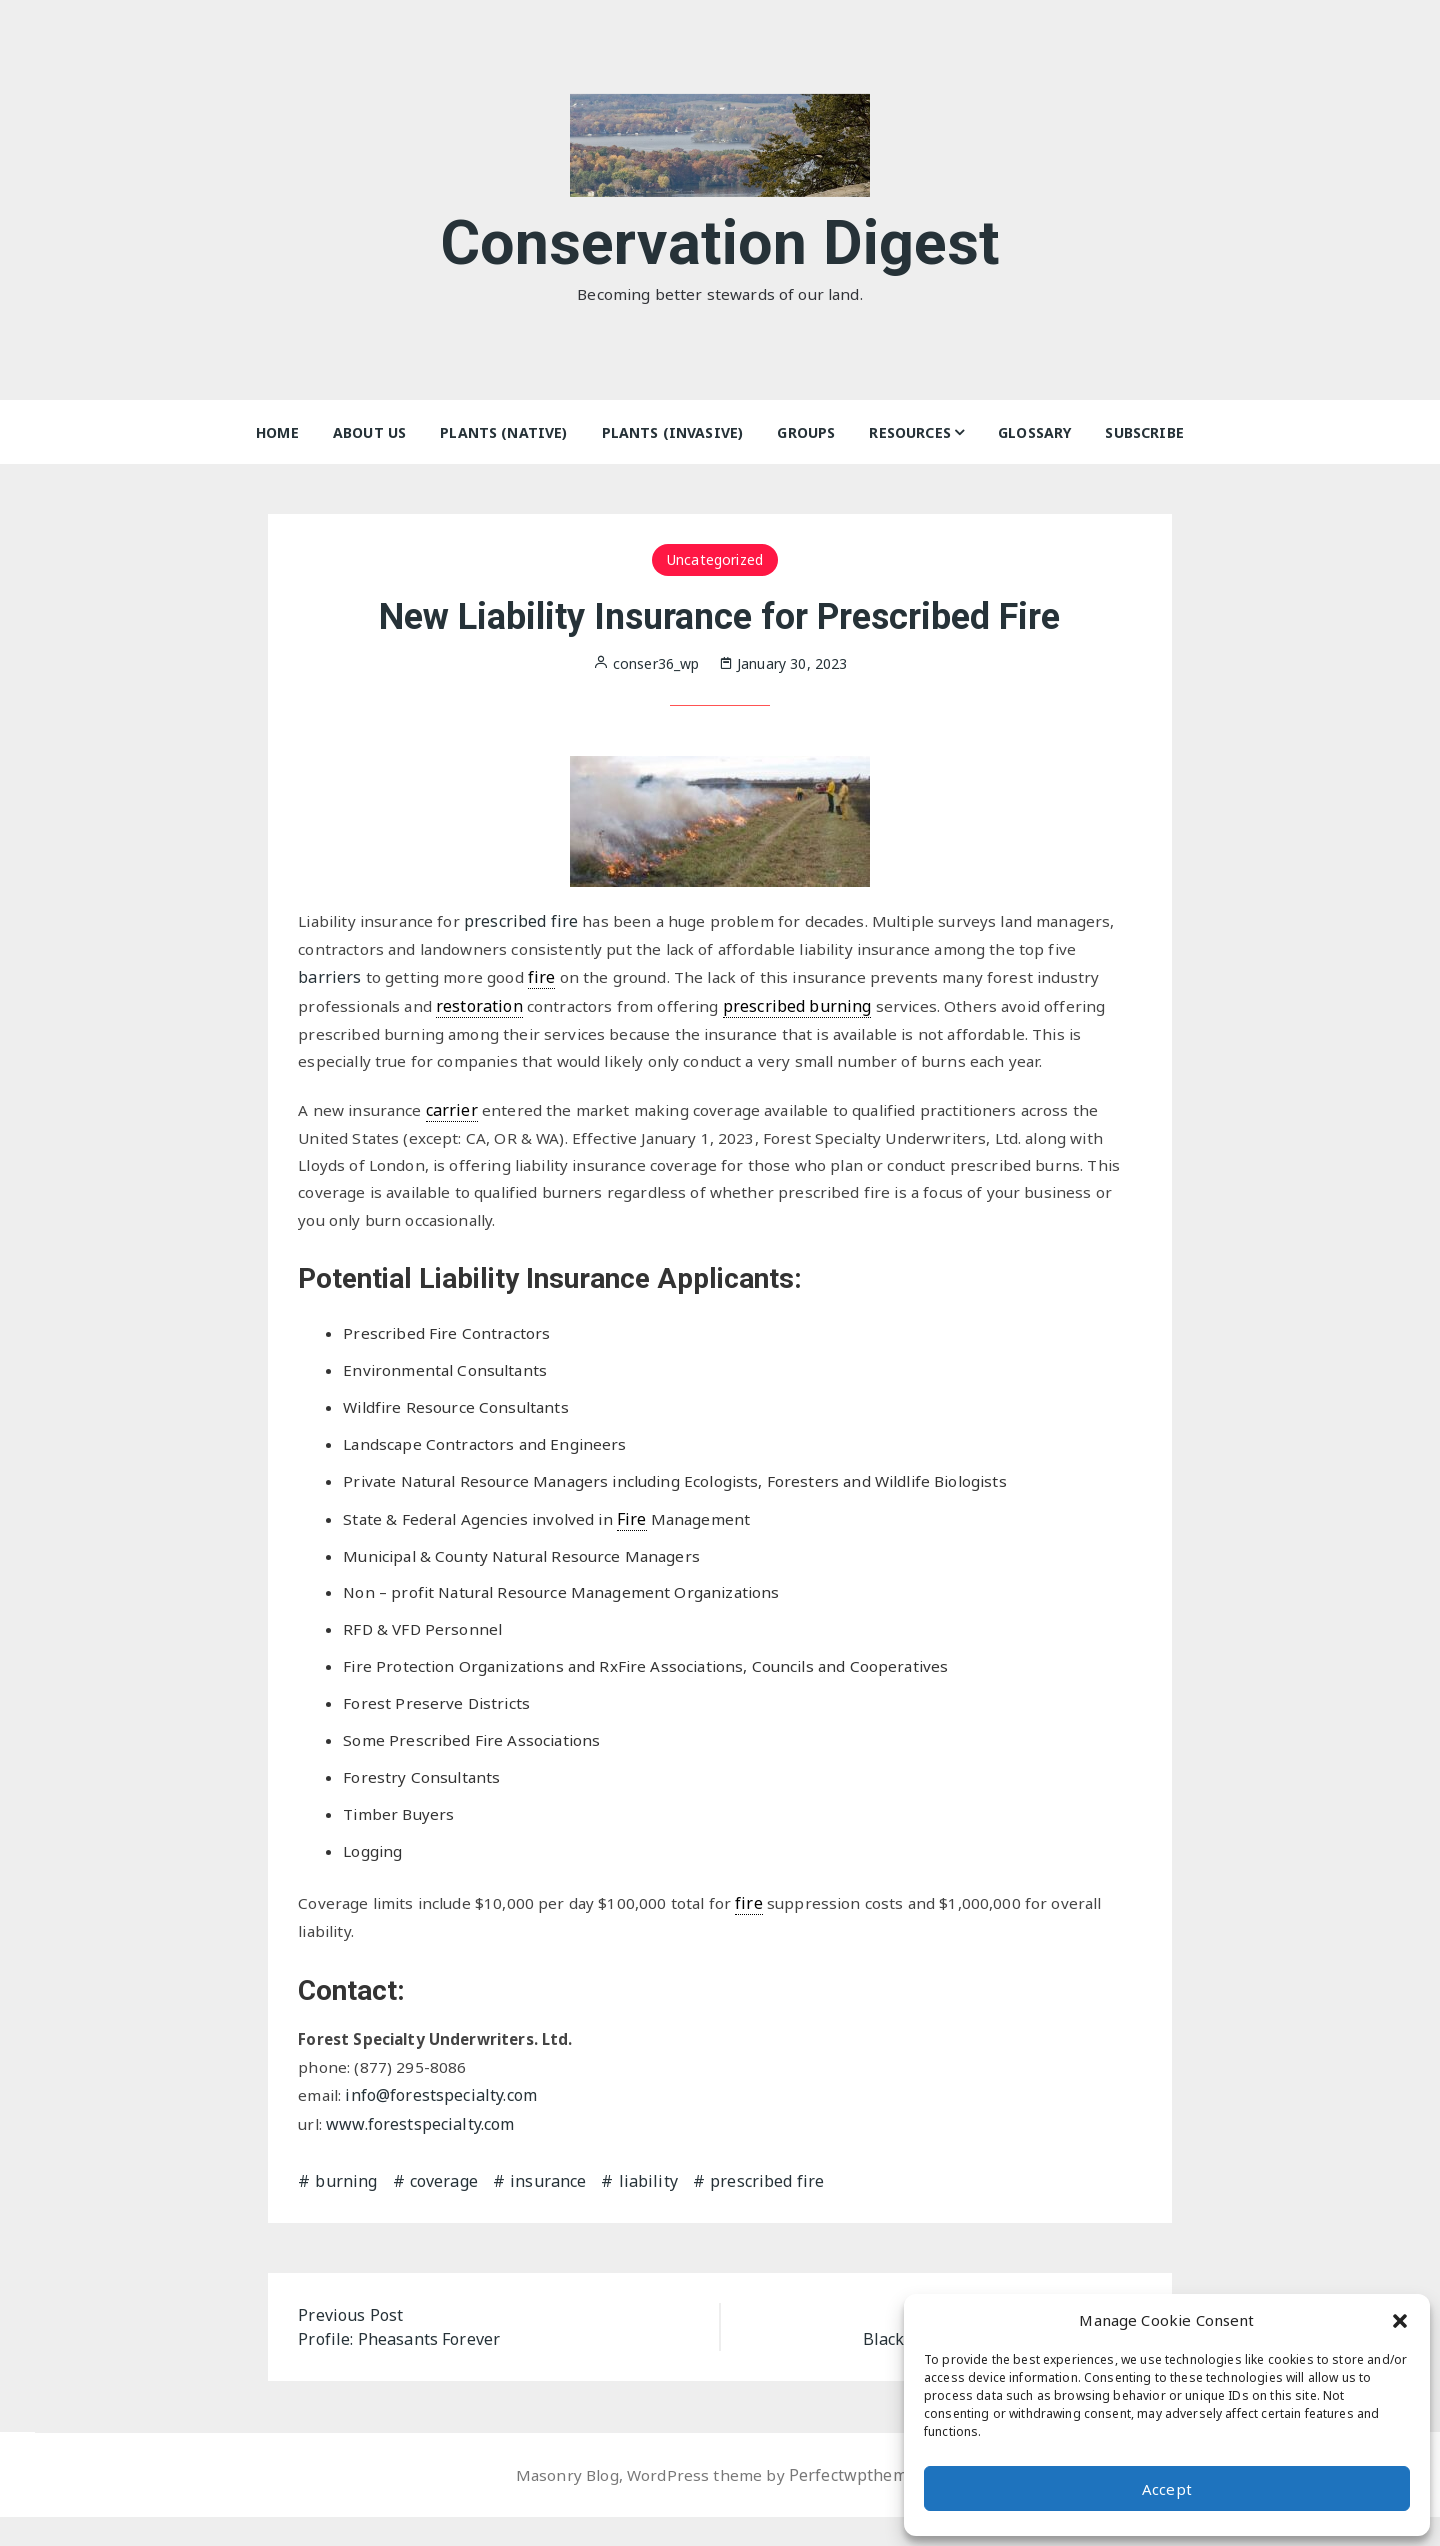 Image resolution: width=1440 pixels, height=2546 pixels. Describe the element at coordinates (422, 2153) in the screenshot. I see `www.forestspecialty.com` at that location.